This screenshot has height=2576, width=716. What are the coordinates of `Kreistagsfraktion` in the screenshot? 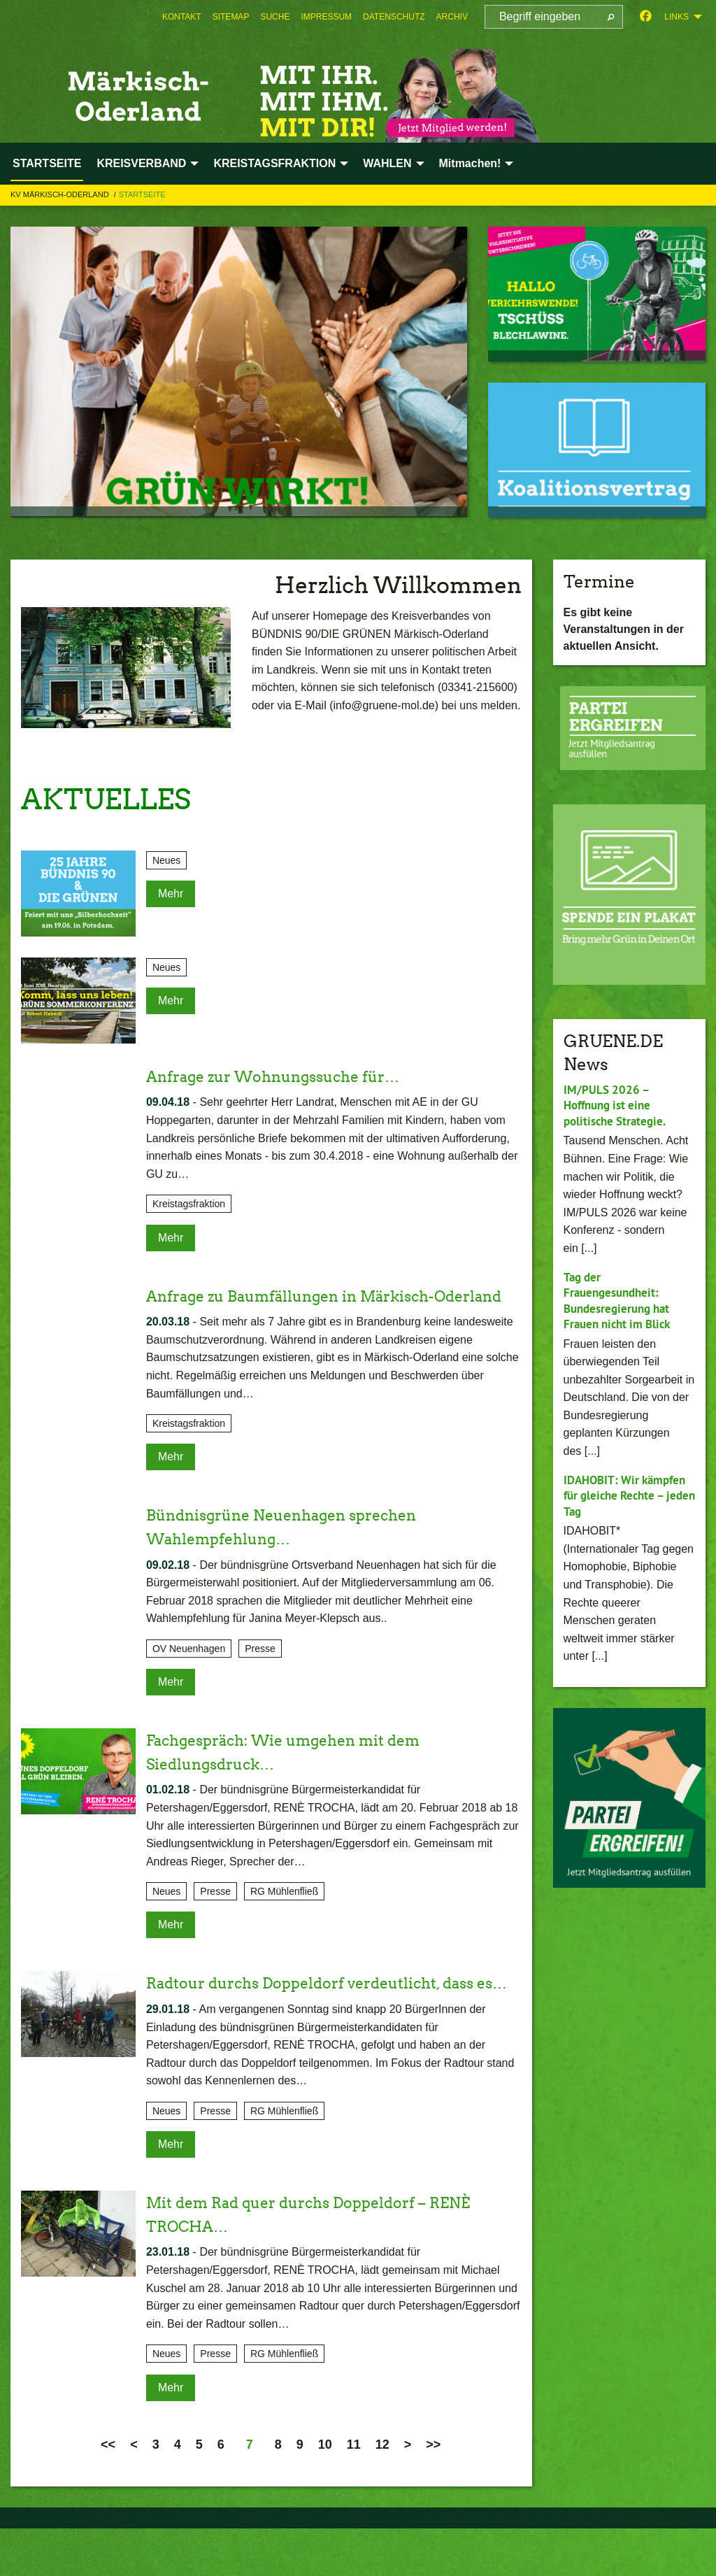 It's located at (188, 1203).